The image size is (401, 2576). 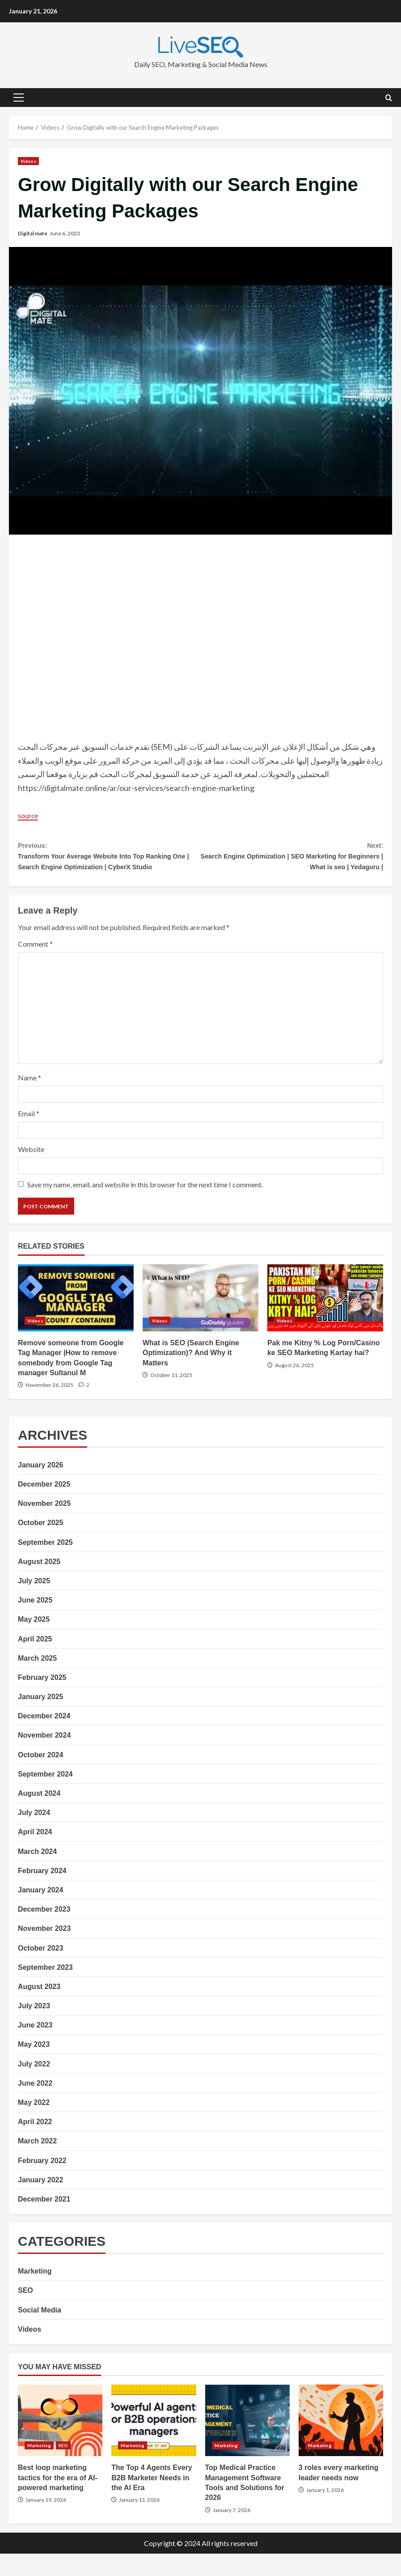 What do you see at coordinates (145, 1207) in the screenshot?
I see `Save my name, email, and website in this browser for the next time I comment.` at bounding box center [145, 1207].